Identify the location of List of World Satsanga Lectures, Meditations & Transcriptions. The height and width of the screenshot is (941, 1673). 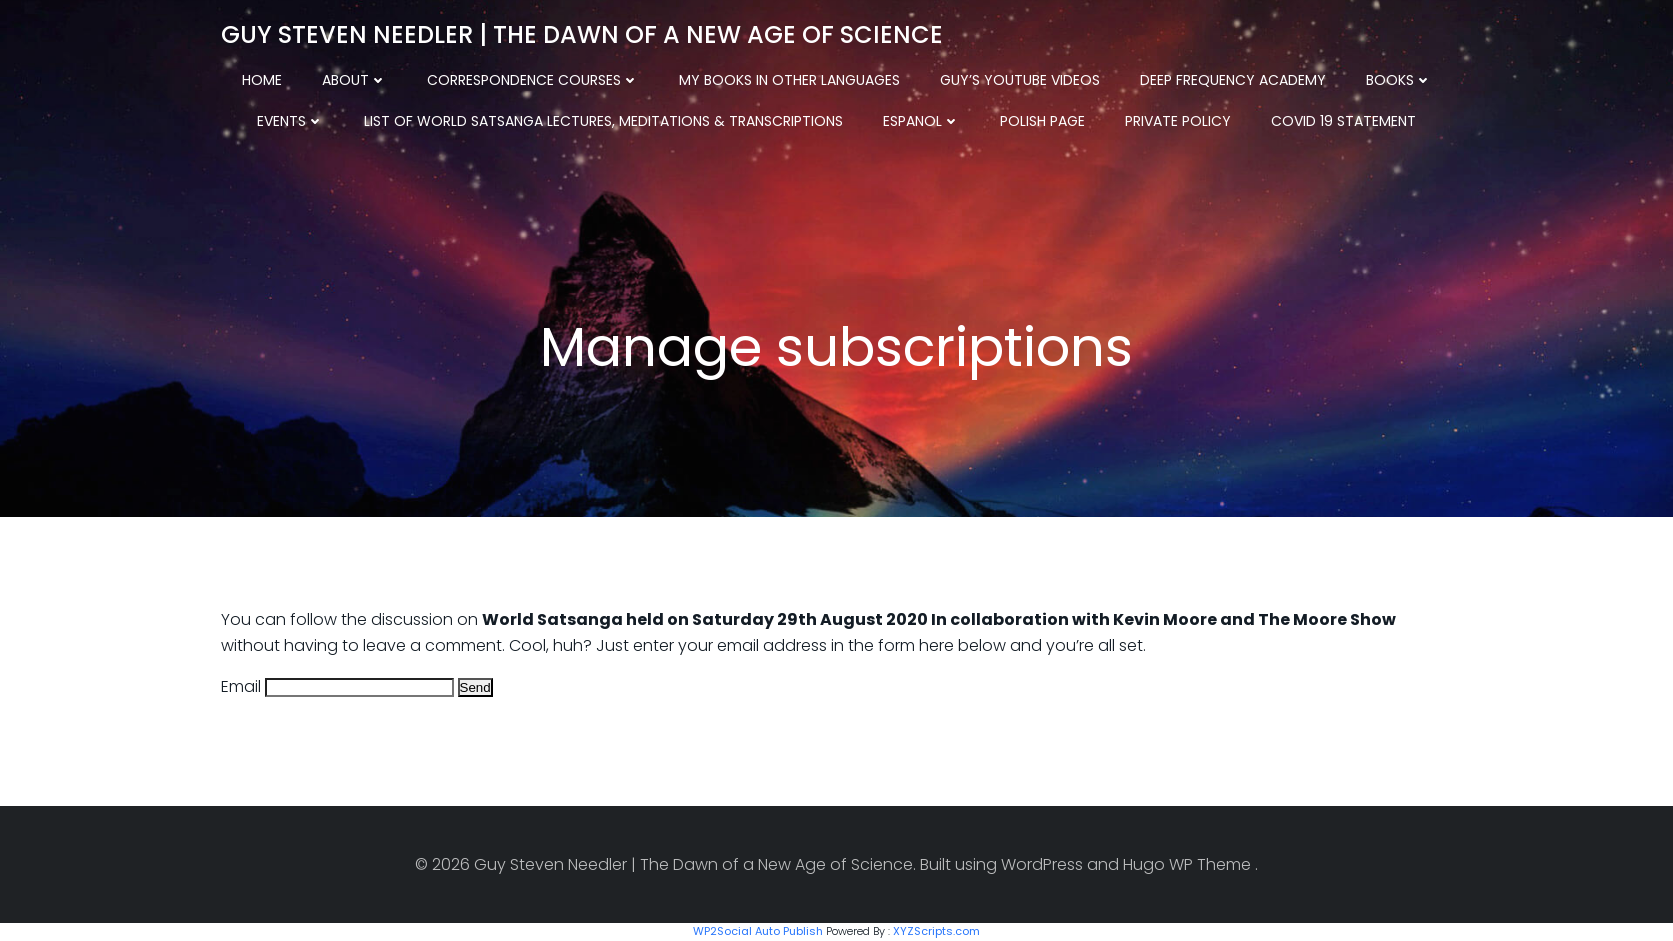
(603, 121).